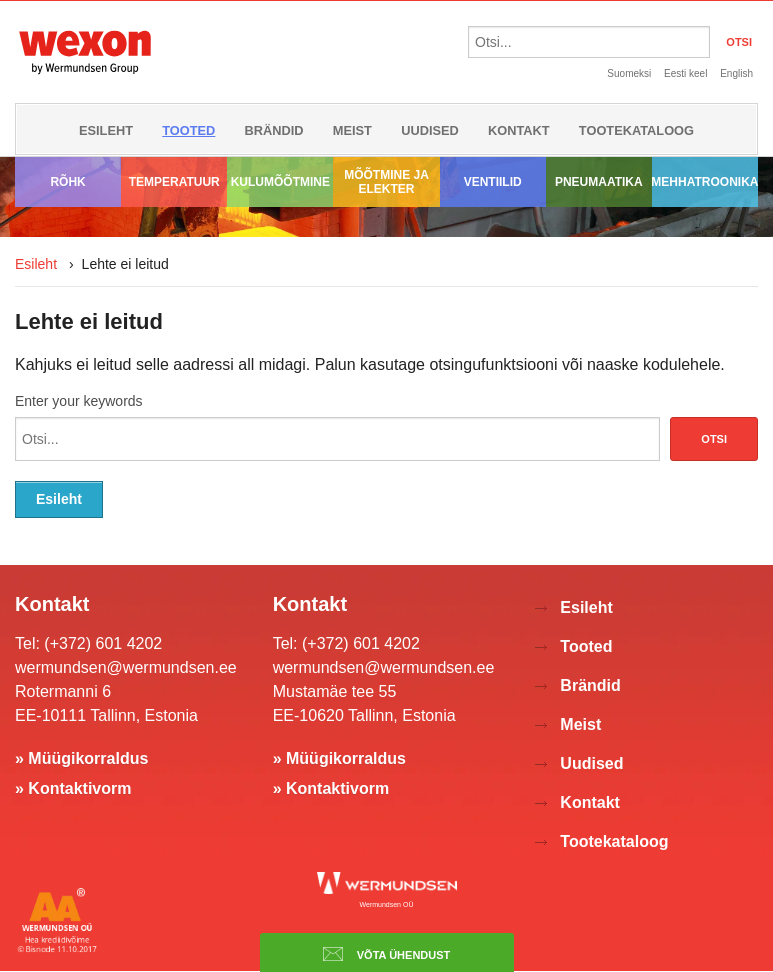 The image size is (773, 972). What do you see at coordinates (280, 182) in the screenshot?
I see `Kulumõõtmine` at bounding box center [280, 182].